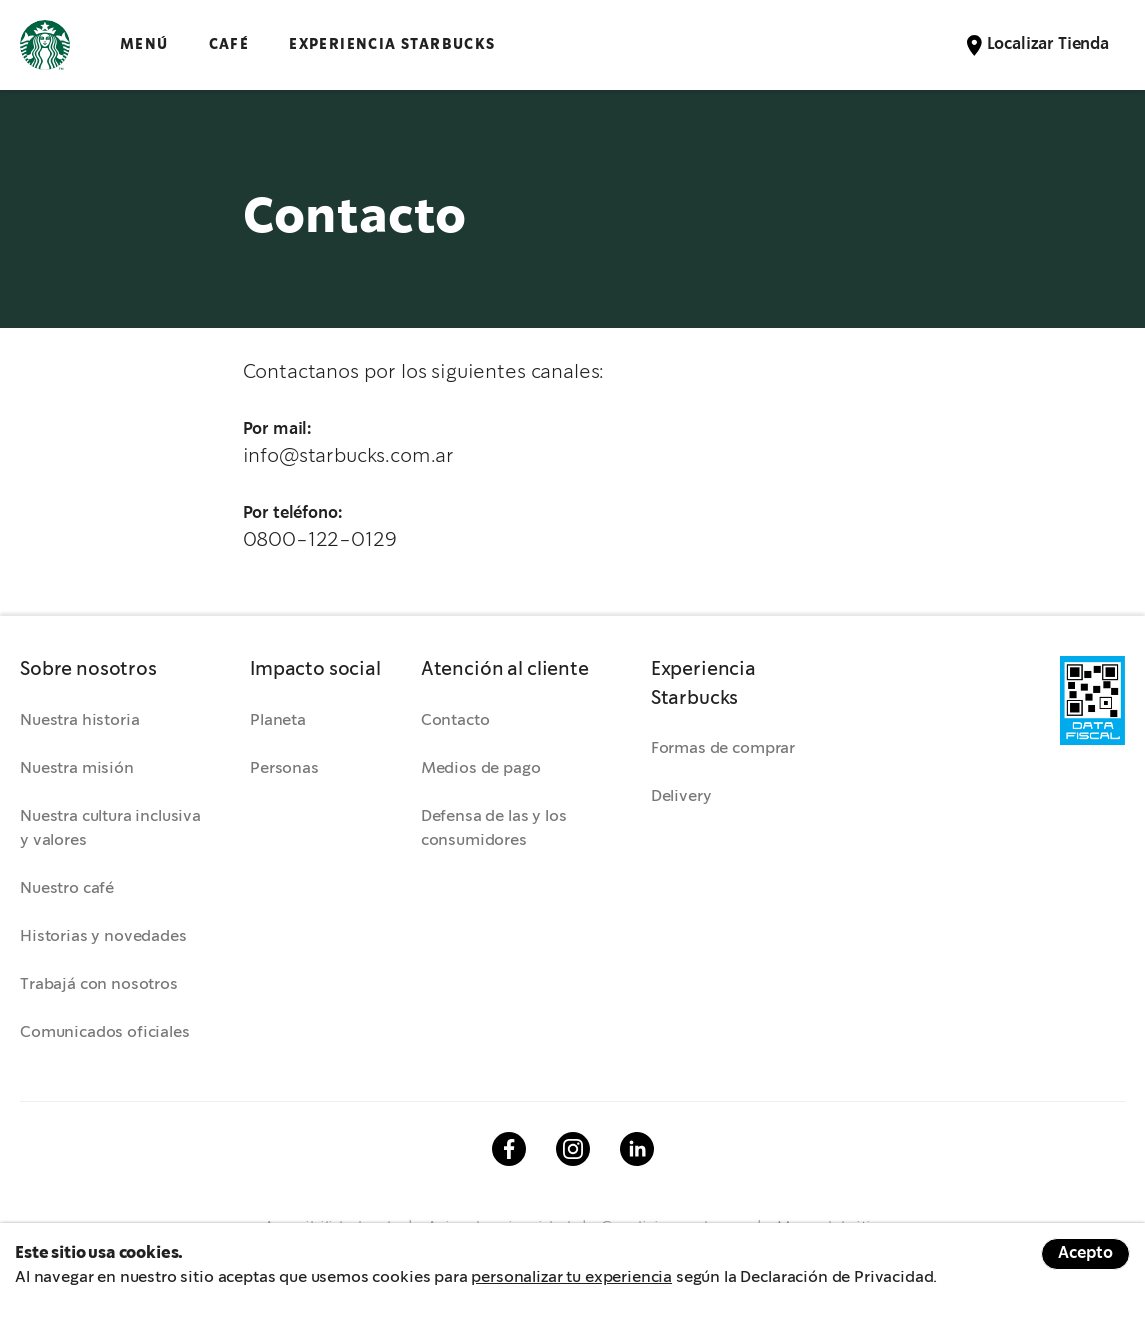 This screenshot has width=1145, height=1321. What do you see at coordinates (103, 936) in the screenshot?
I see `Historias y novedades` at bounding box center [103, 936].